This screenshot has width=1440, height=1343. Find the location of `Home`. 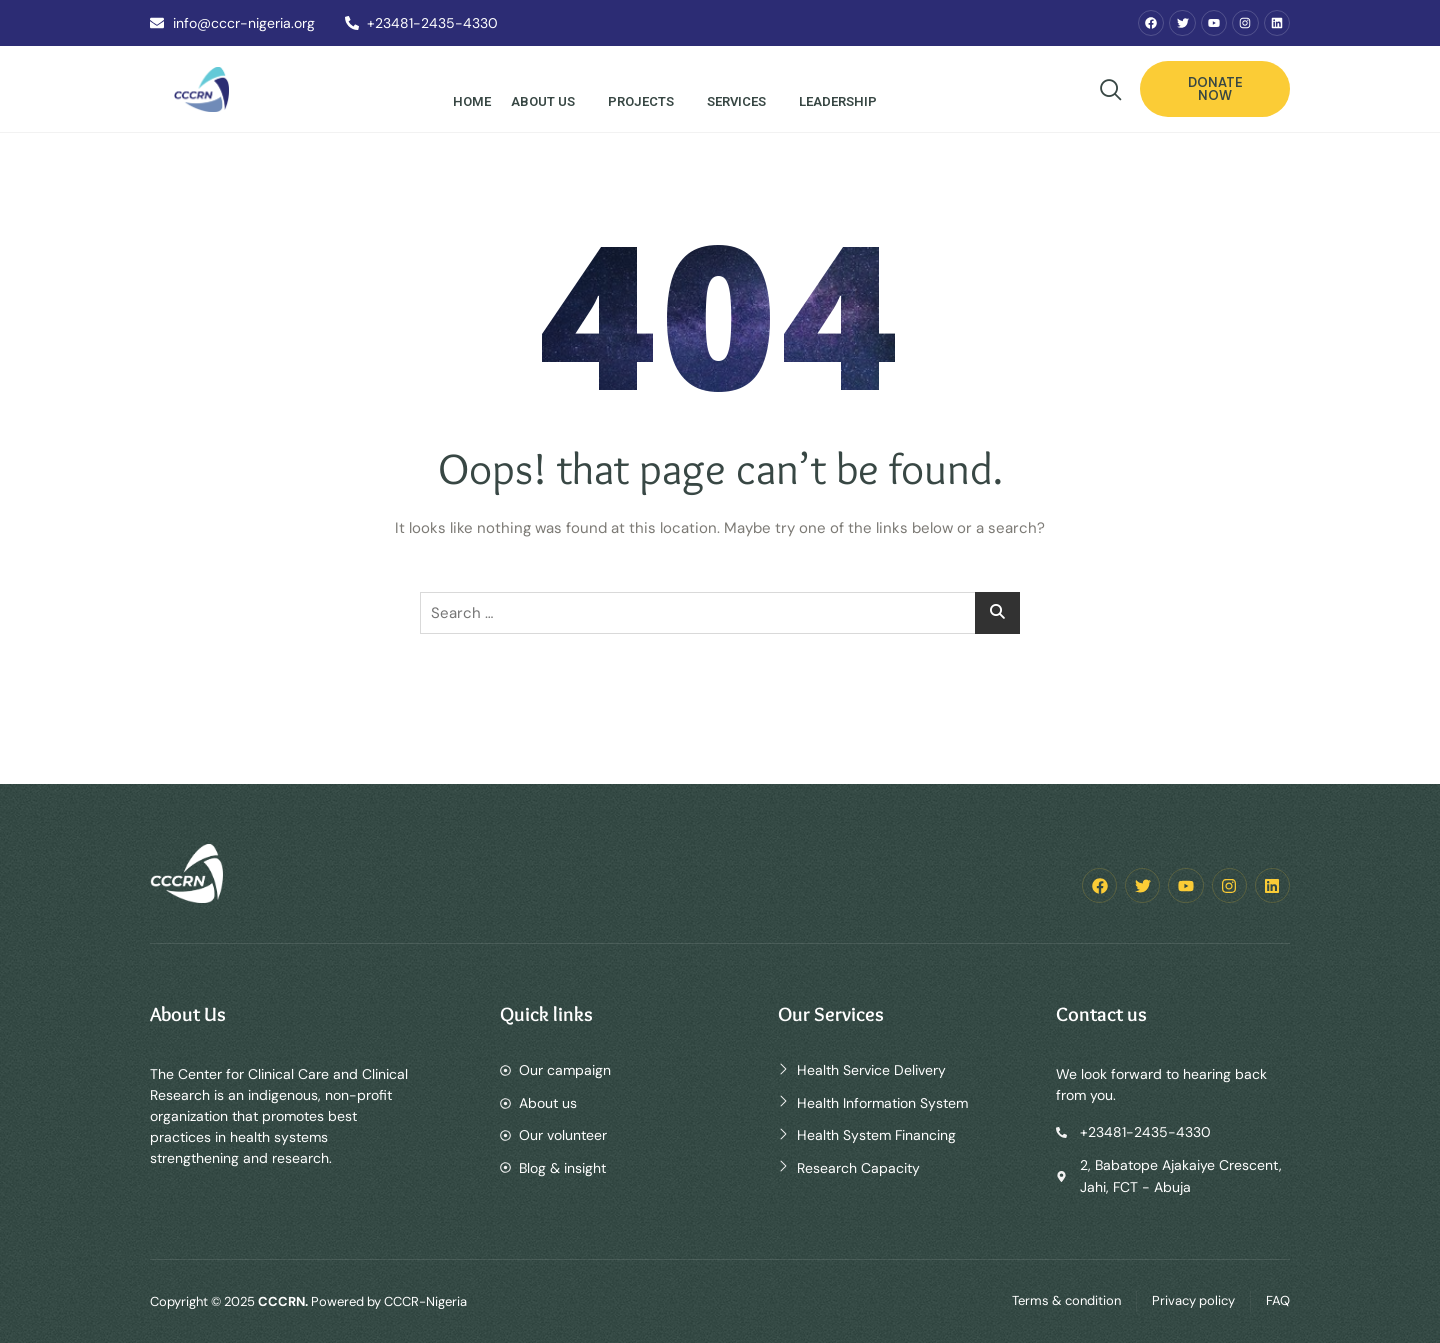

Home is located at coordinates (472, 101).